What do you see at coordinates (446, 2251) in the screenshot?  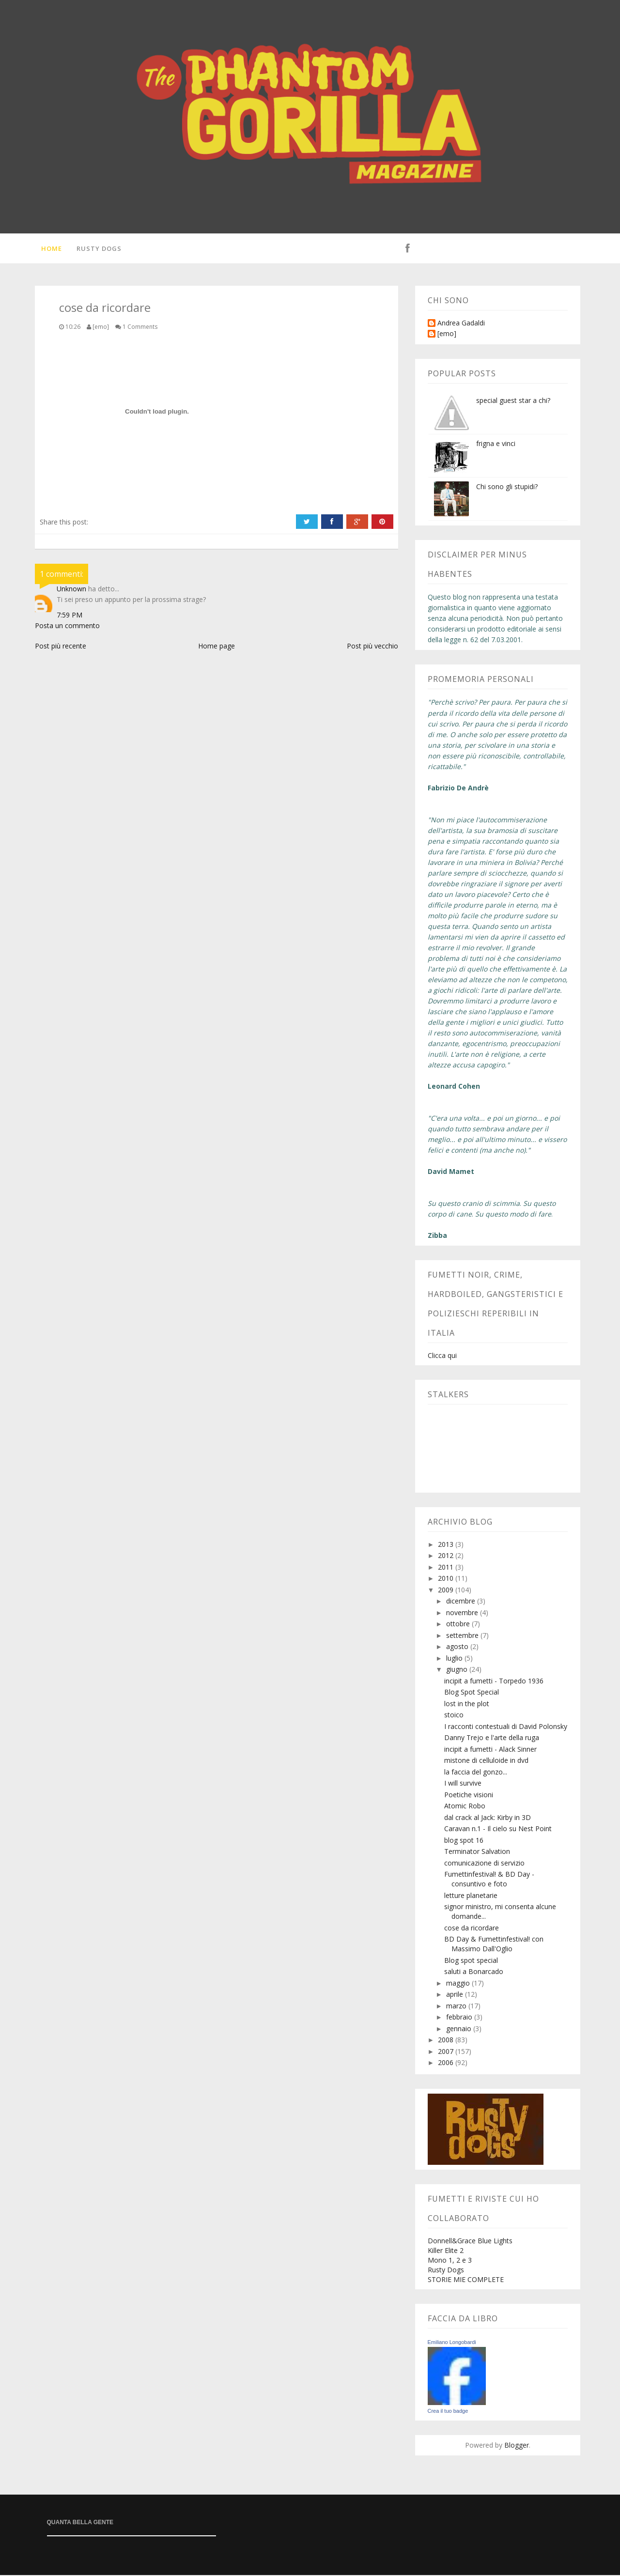 I see `Killer Elite 2` at bounding box center [446, 2251].